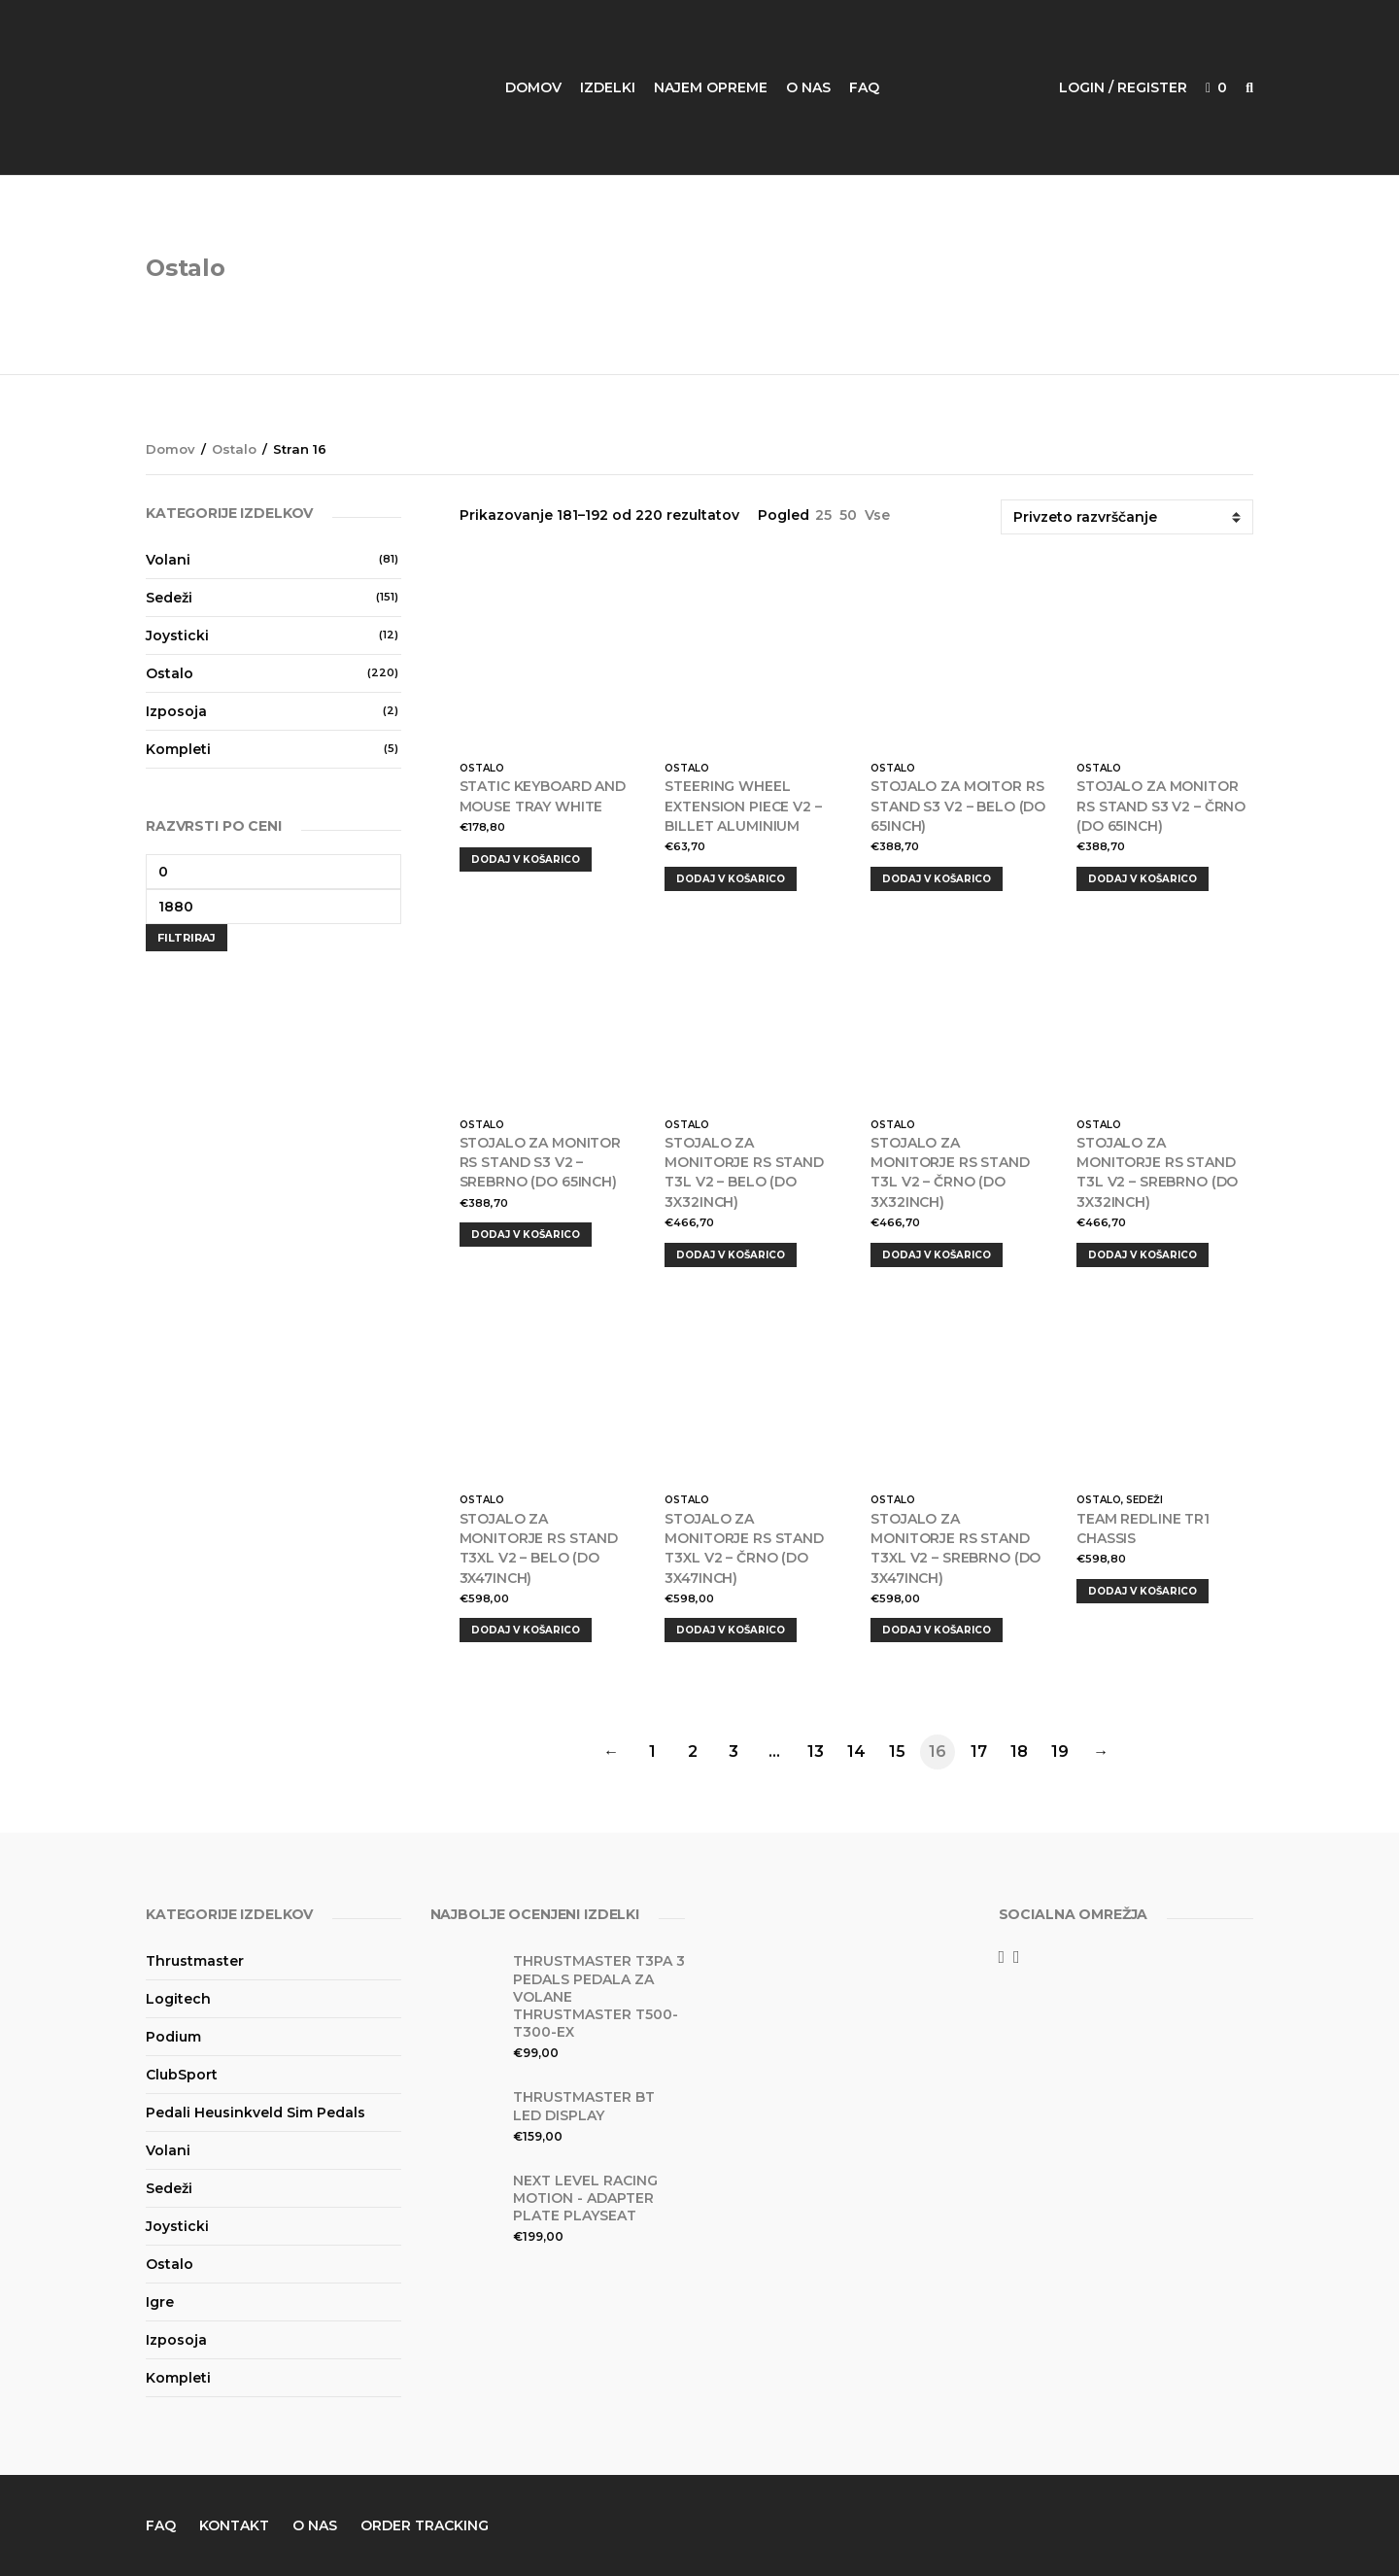 The image size is (1399, 2576). I want to click on Dodaj v košarico [Dodajte “Stojalo za monitorje RS STAND T3L V2 - belo (do 3x32inch)” v košarico], so click(730, 1255).